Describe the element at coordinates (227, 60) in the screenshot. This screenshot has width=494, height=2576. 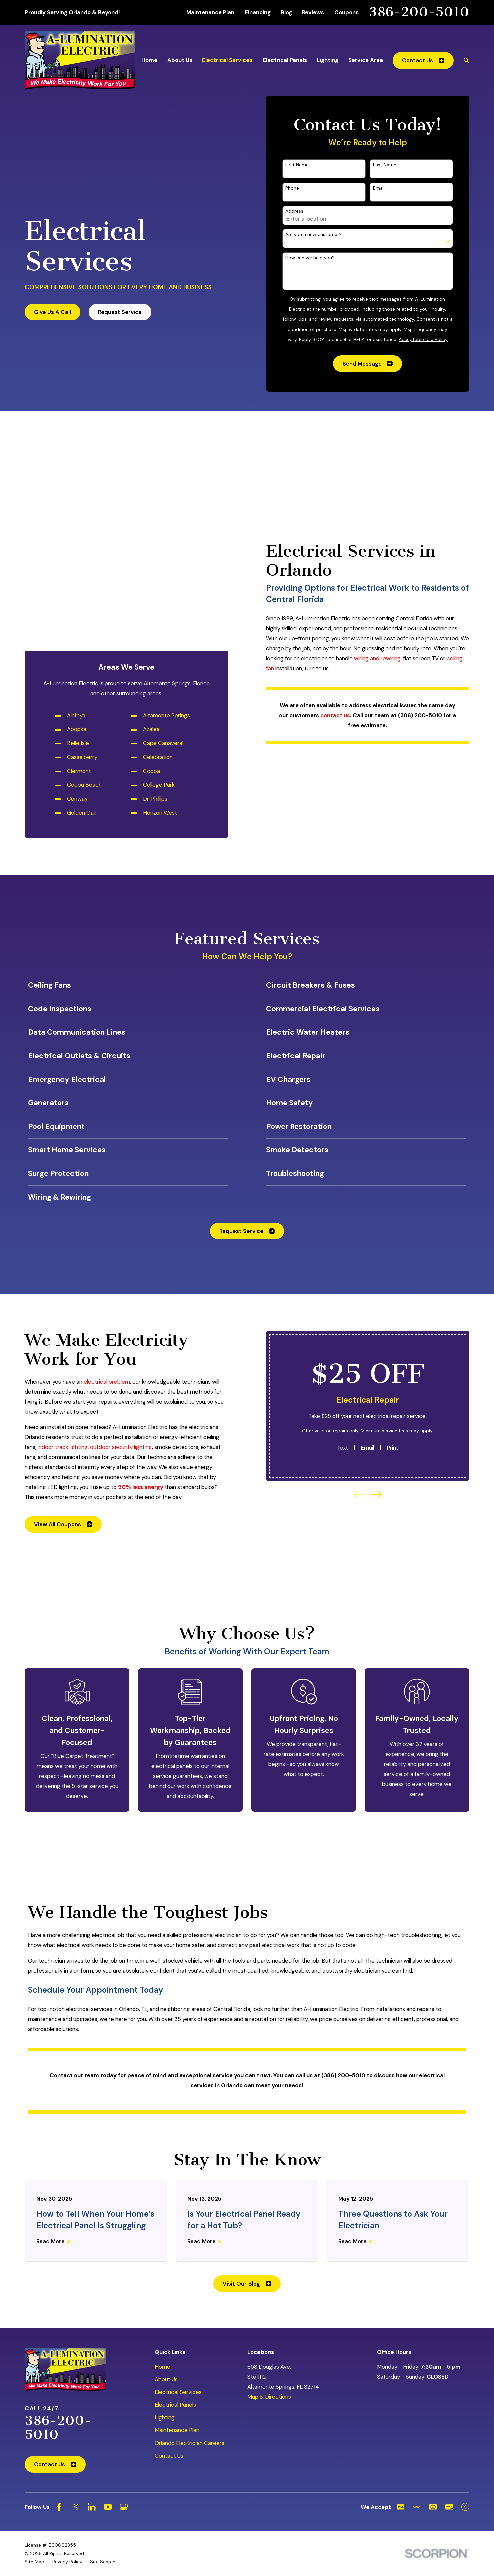
I see `Electrical Services [menuitem]` at that location.